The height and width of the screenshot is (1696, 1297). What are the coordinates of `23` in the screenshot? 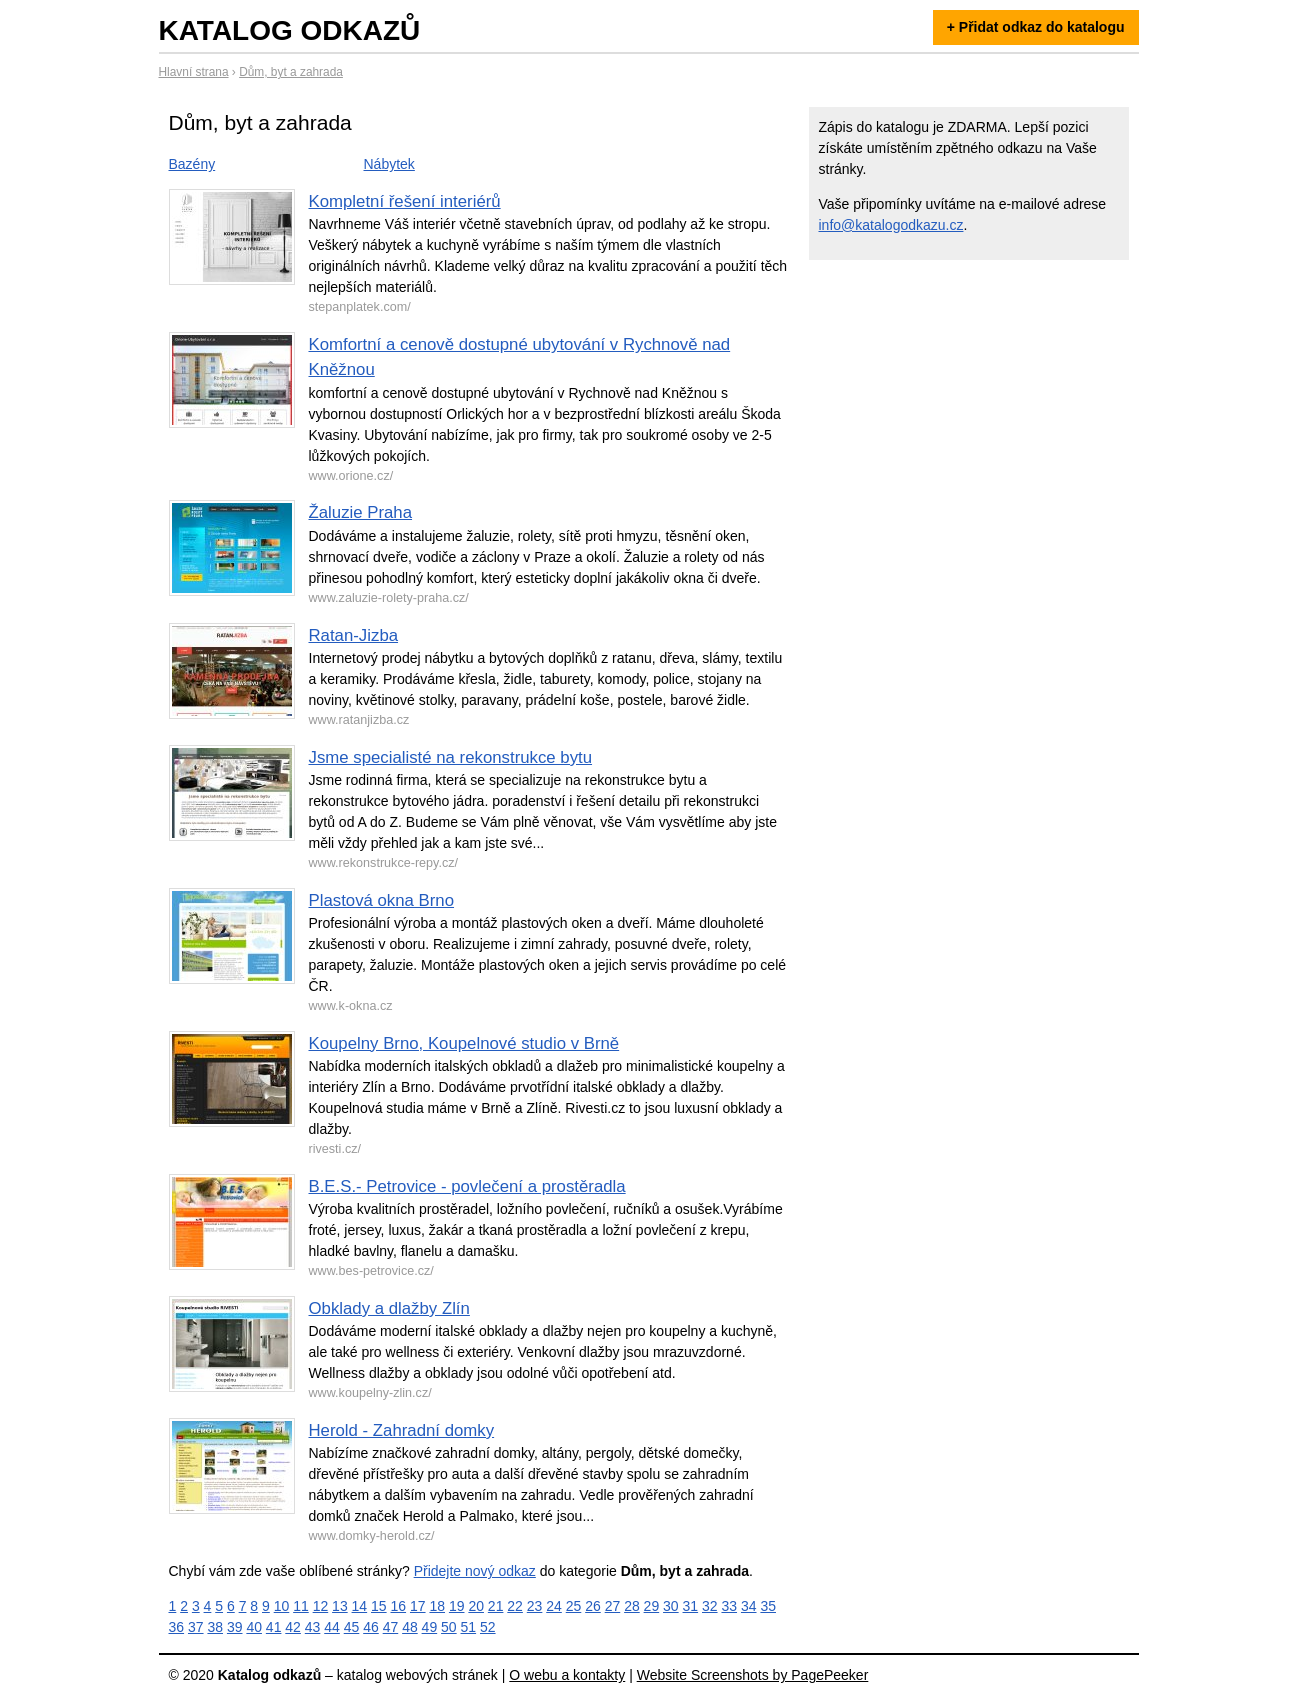 It's located at (535, 1606).